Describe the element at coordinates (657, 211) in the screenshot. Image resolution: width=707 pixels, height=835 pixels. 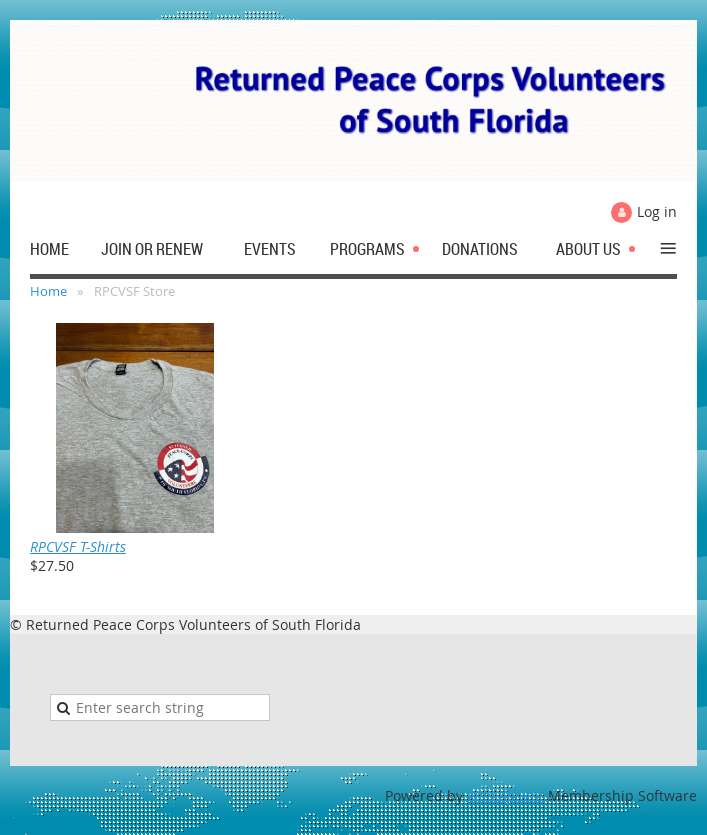
I see `Log in` at that location.